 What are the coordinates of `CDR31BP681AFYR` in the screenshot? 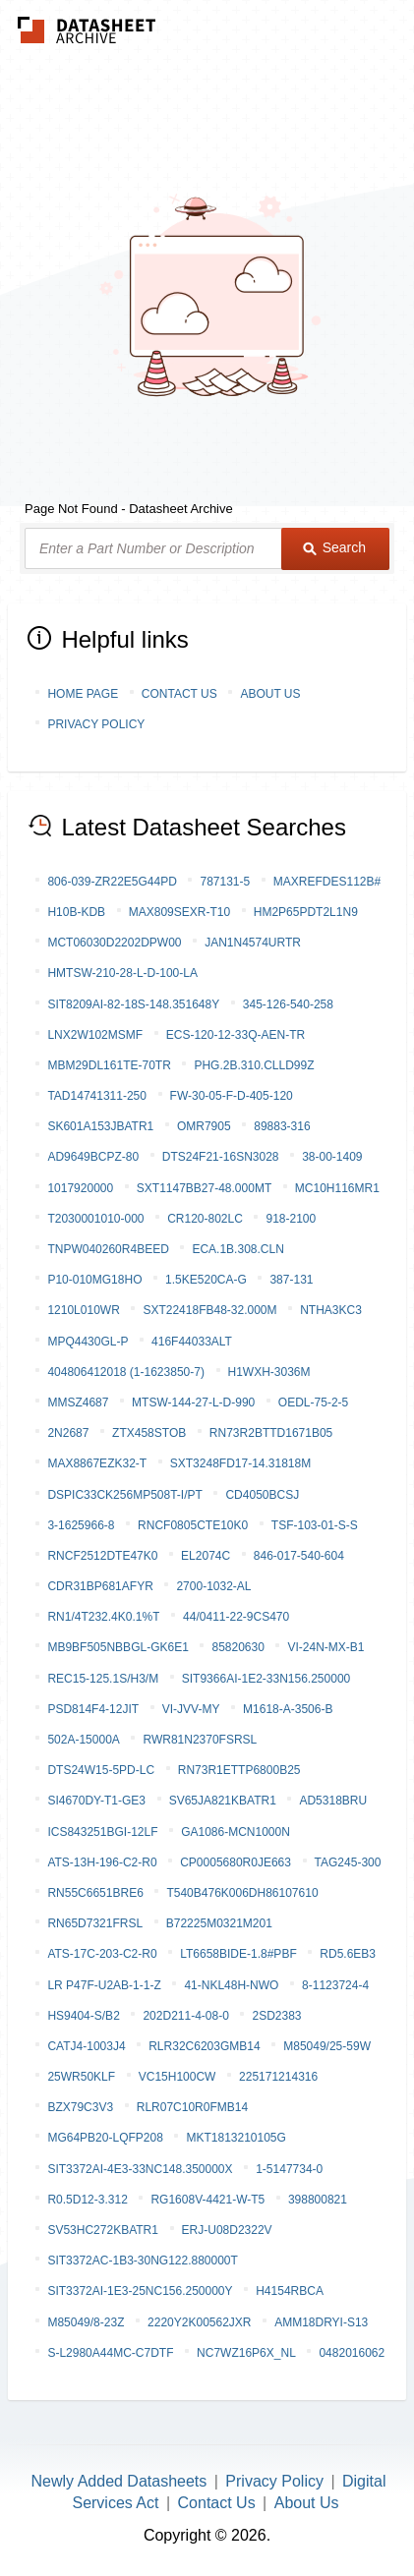 It's located at (99, 1586).